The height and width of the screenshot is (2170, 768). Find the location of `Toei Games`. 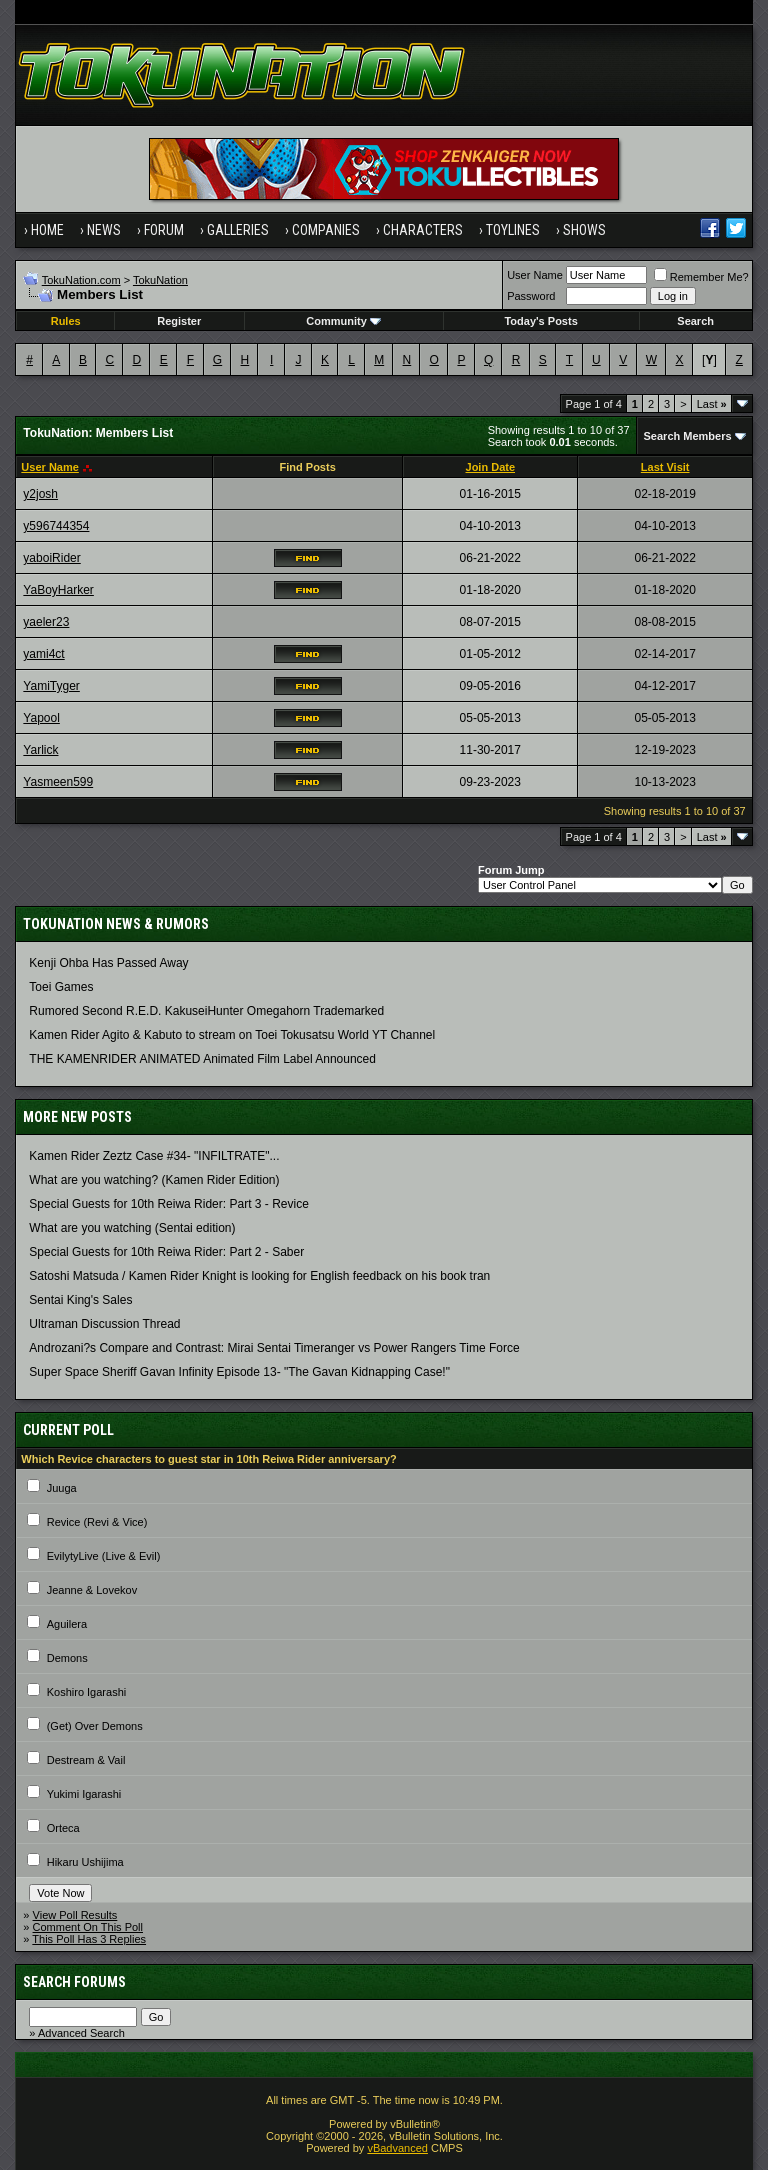

Toei Games is located at coordinates (61, 987).